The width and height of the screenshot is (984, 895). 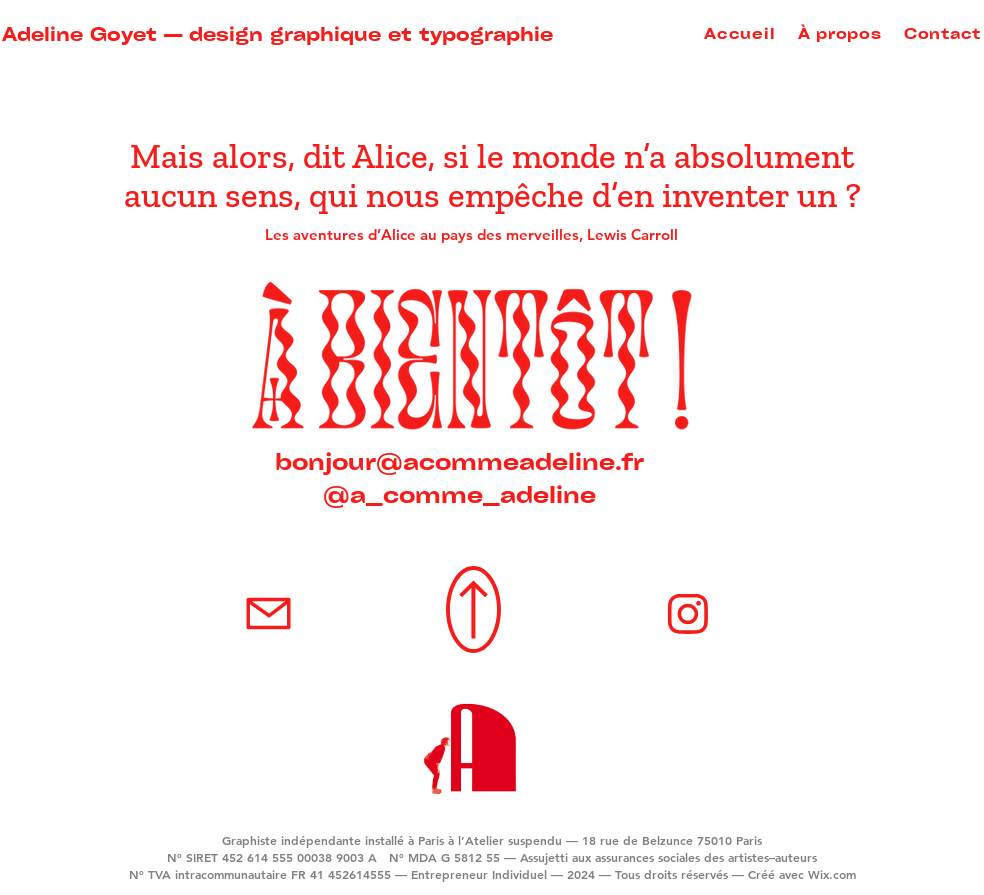 I want to click on Wix.com, so click(x=832, y=874).